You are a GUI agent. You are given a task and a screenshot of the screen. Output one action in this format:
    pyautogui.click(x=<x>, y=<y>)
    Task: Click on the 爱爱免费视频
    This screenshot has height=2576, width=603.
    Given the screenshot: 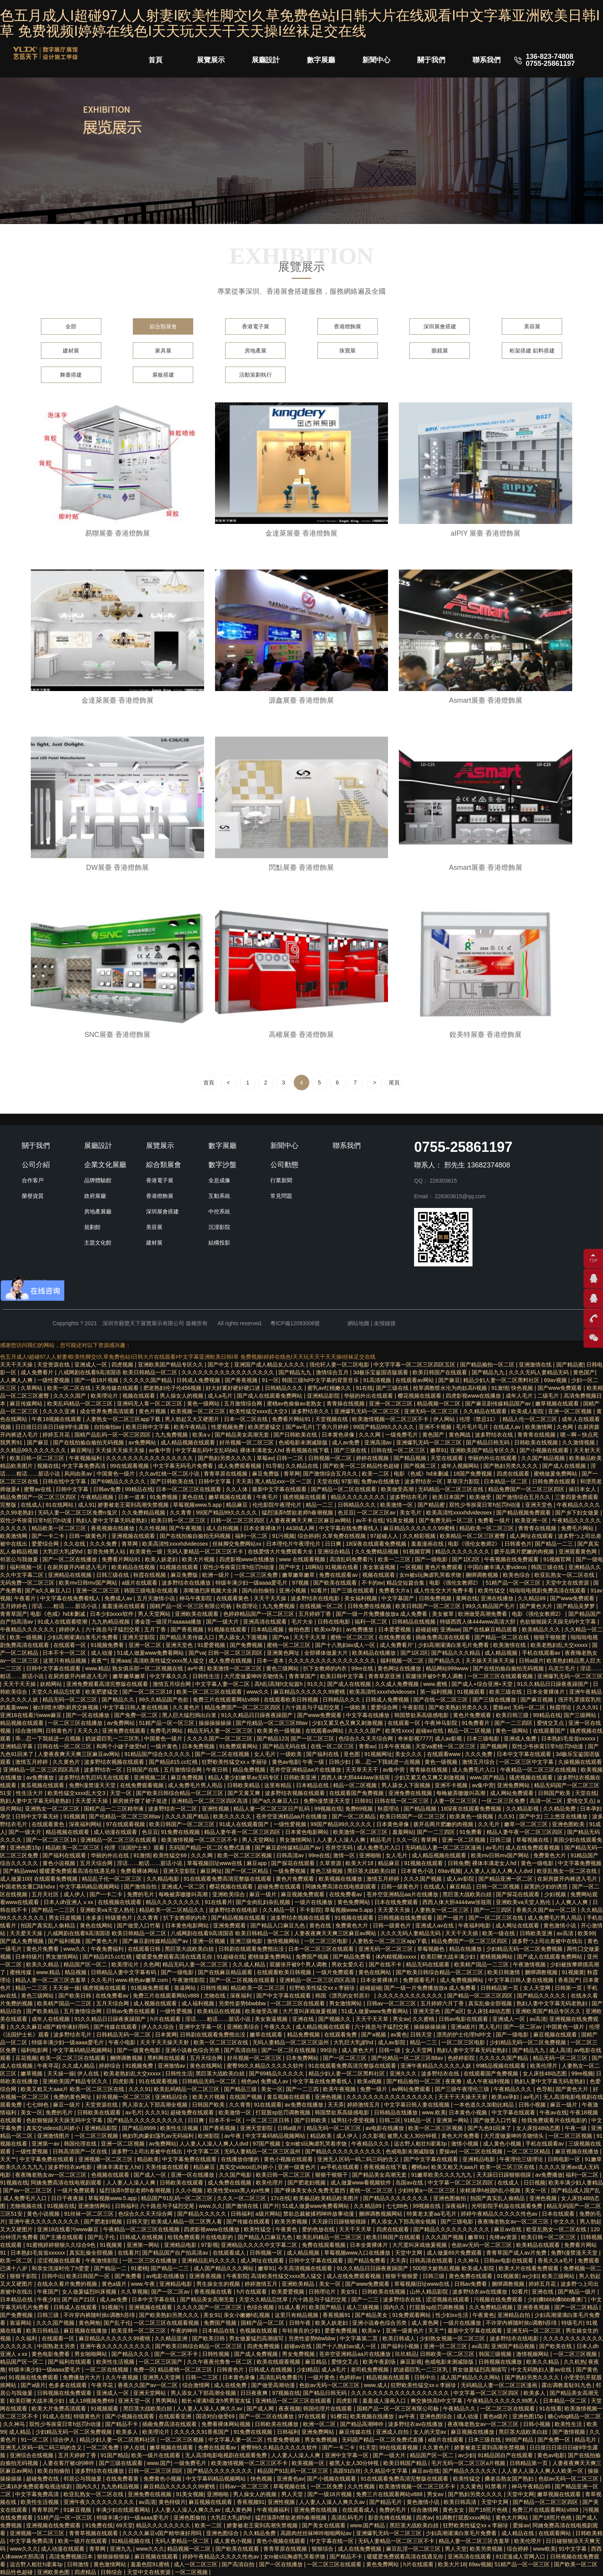 What is the action you would take?
    pyautogui.click(x=341, y=2330)
    